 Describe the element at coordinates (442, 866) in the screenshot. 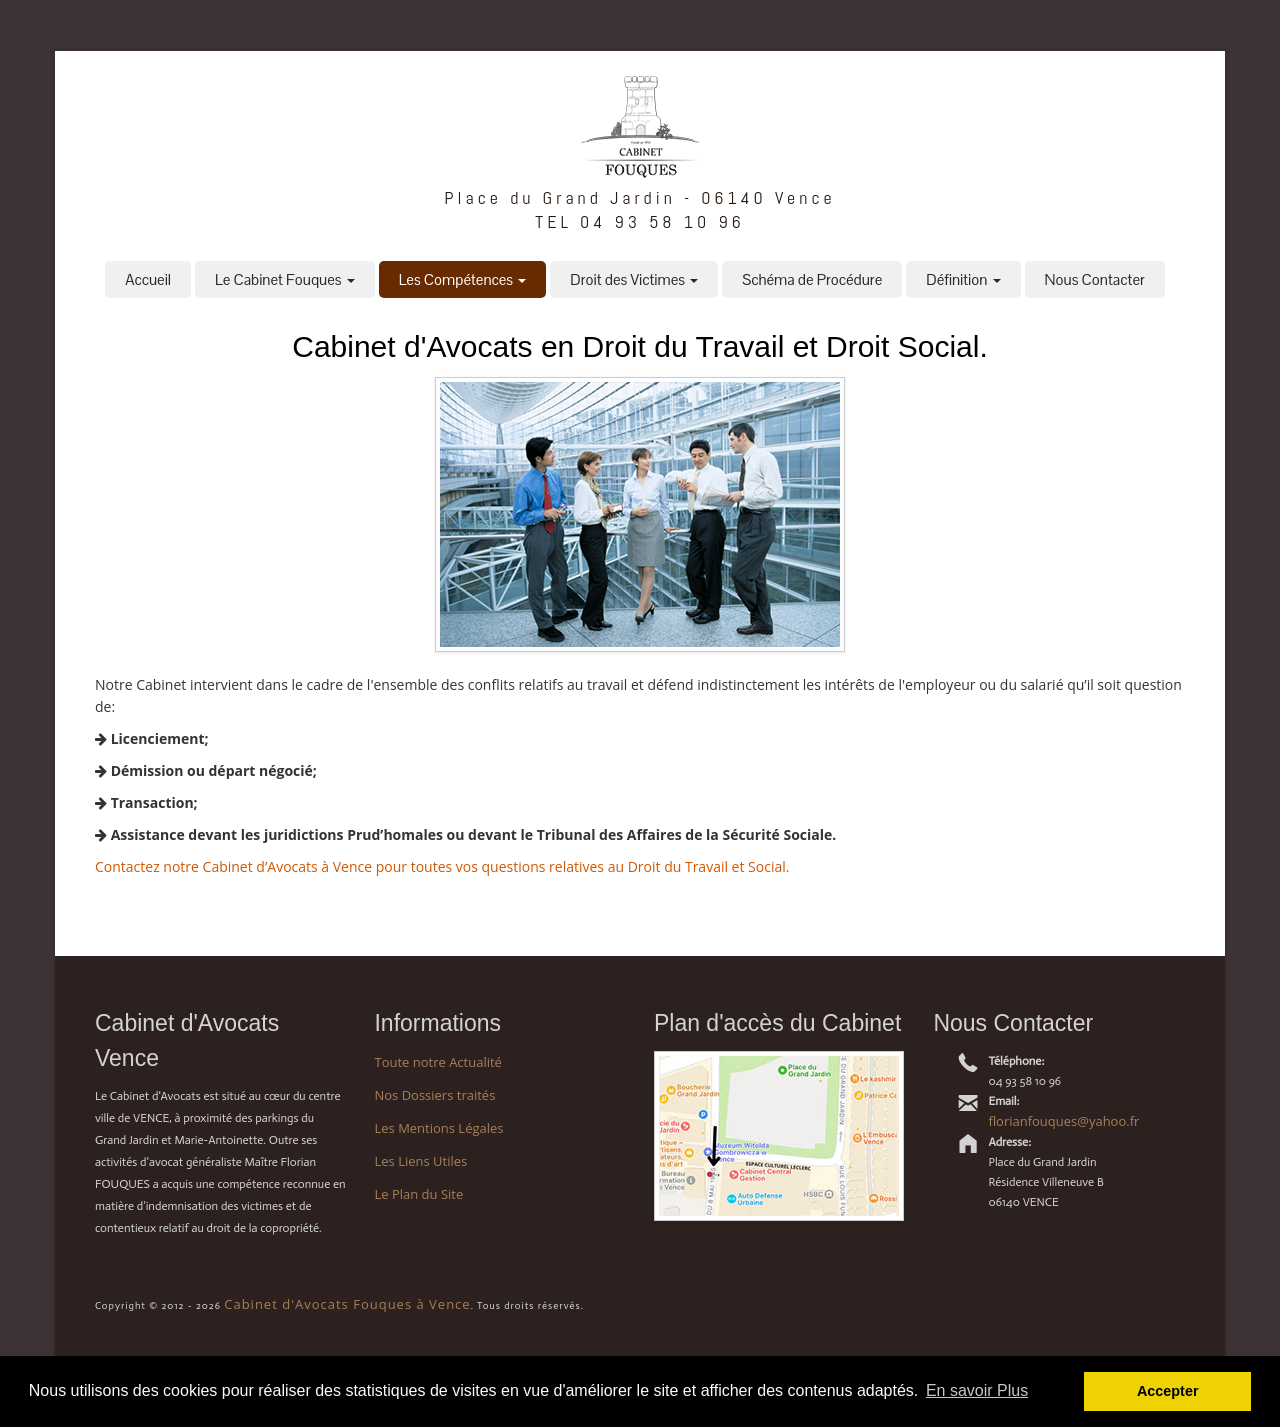

I see `Contactez notre Cabinet d’Avocats à Vence pour toutes vos questions relatives au Droit du Travail et Social.` at that location.